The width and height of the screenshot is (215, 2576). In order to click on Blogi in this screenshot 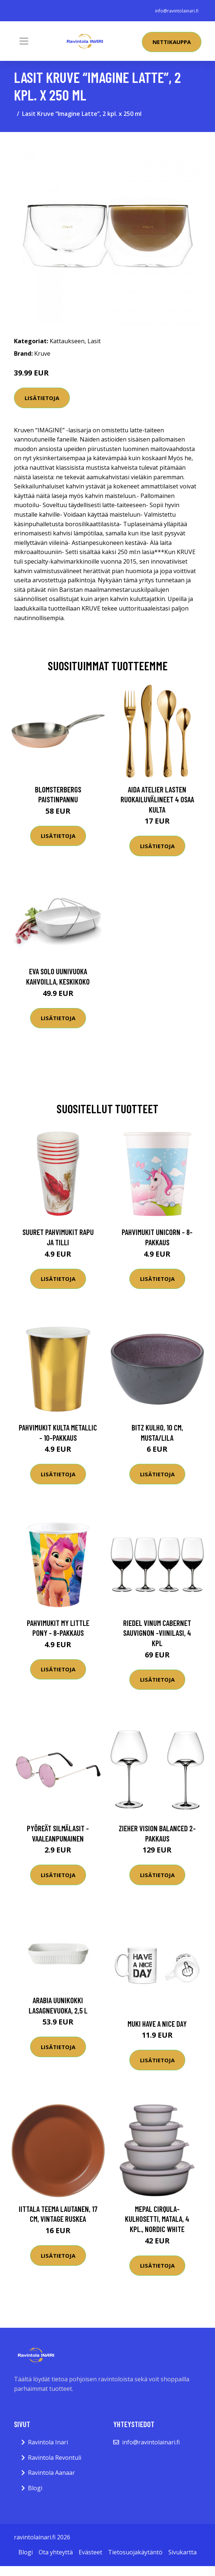, I will do `click(35, 2488)`.